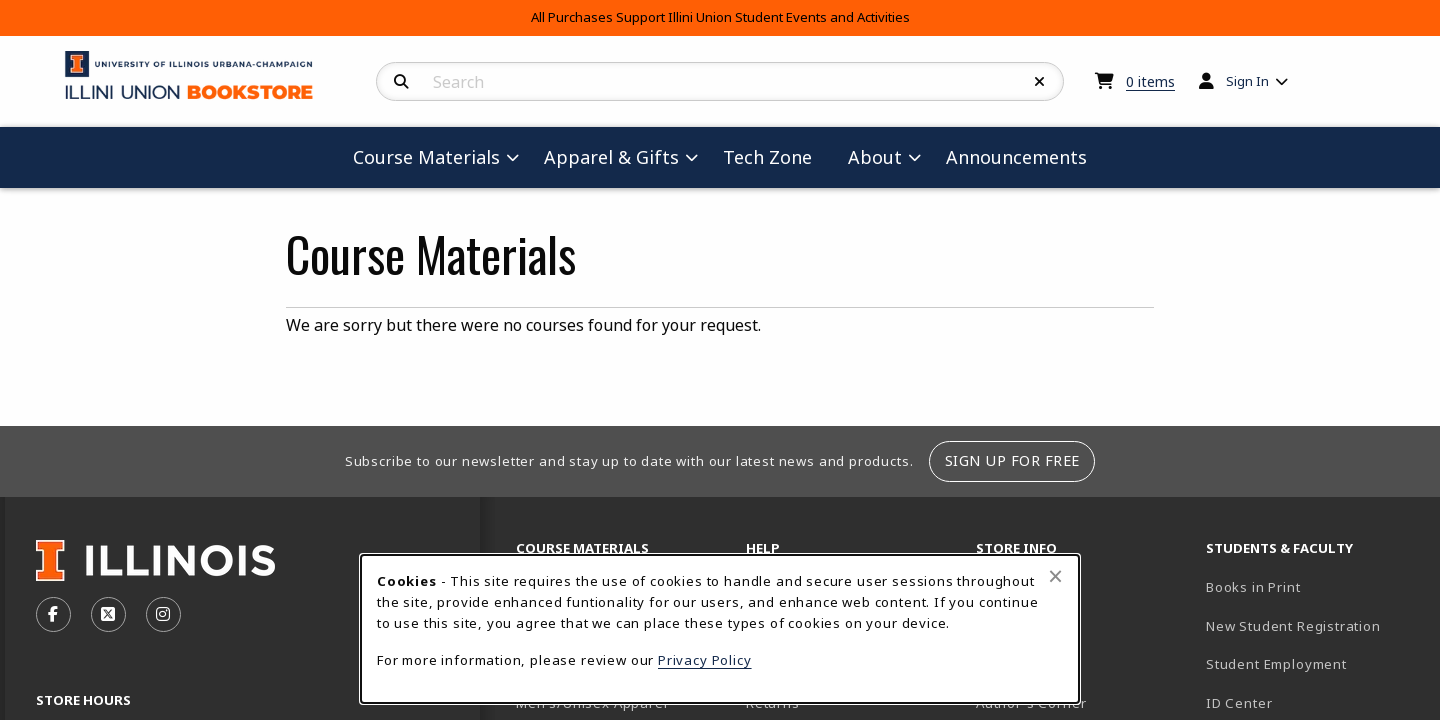  Describe the element at coordinates (1247, 81) in the screenshot. I see `Sign In [menuitem]` at that location.